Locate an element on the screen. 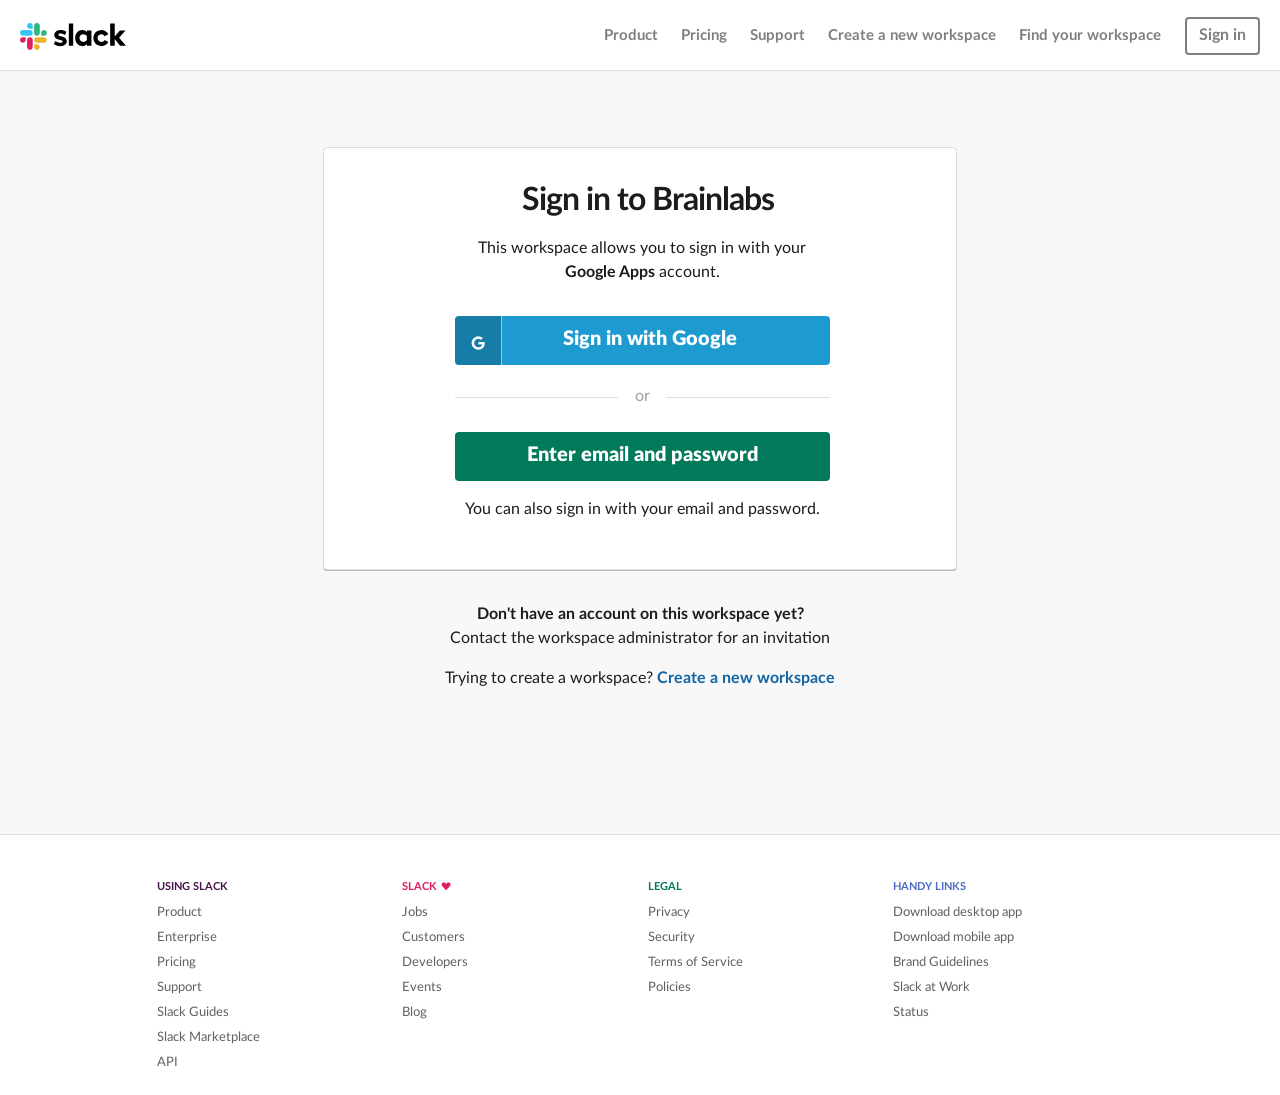  Sign in with Google is located at coordinates (596, 340).